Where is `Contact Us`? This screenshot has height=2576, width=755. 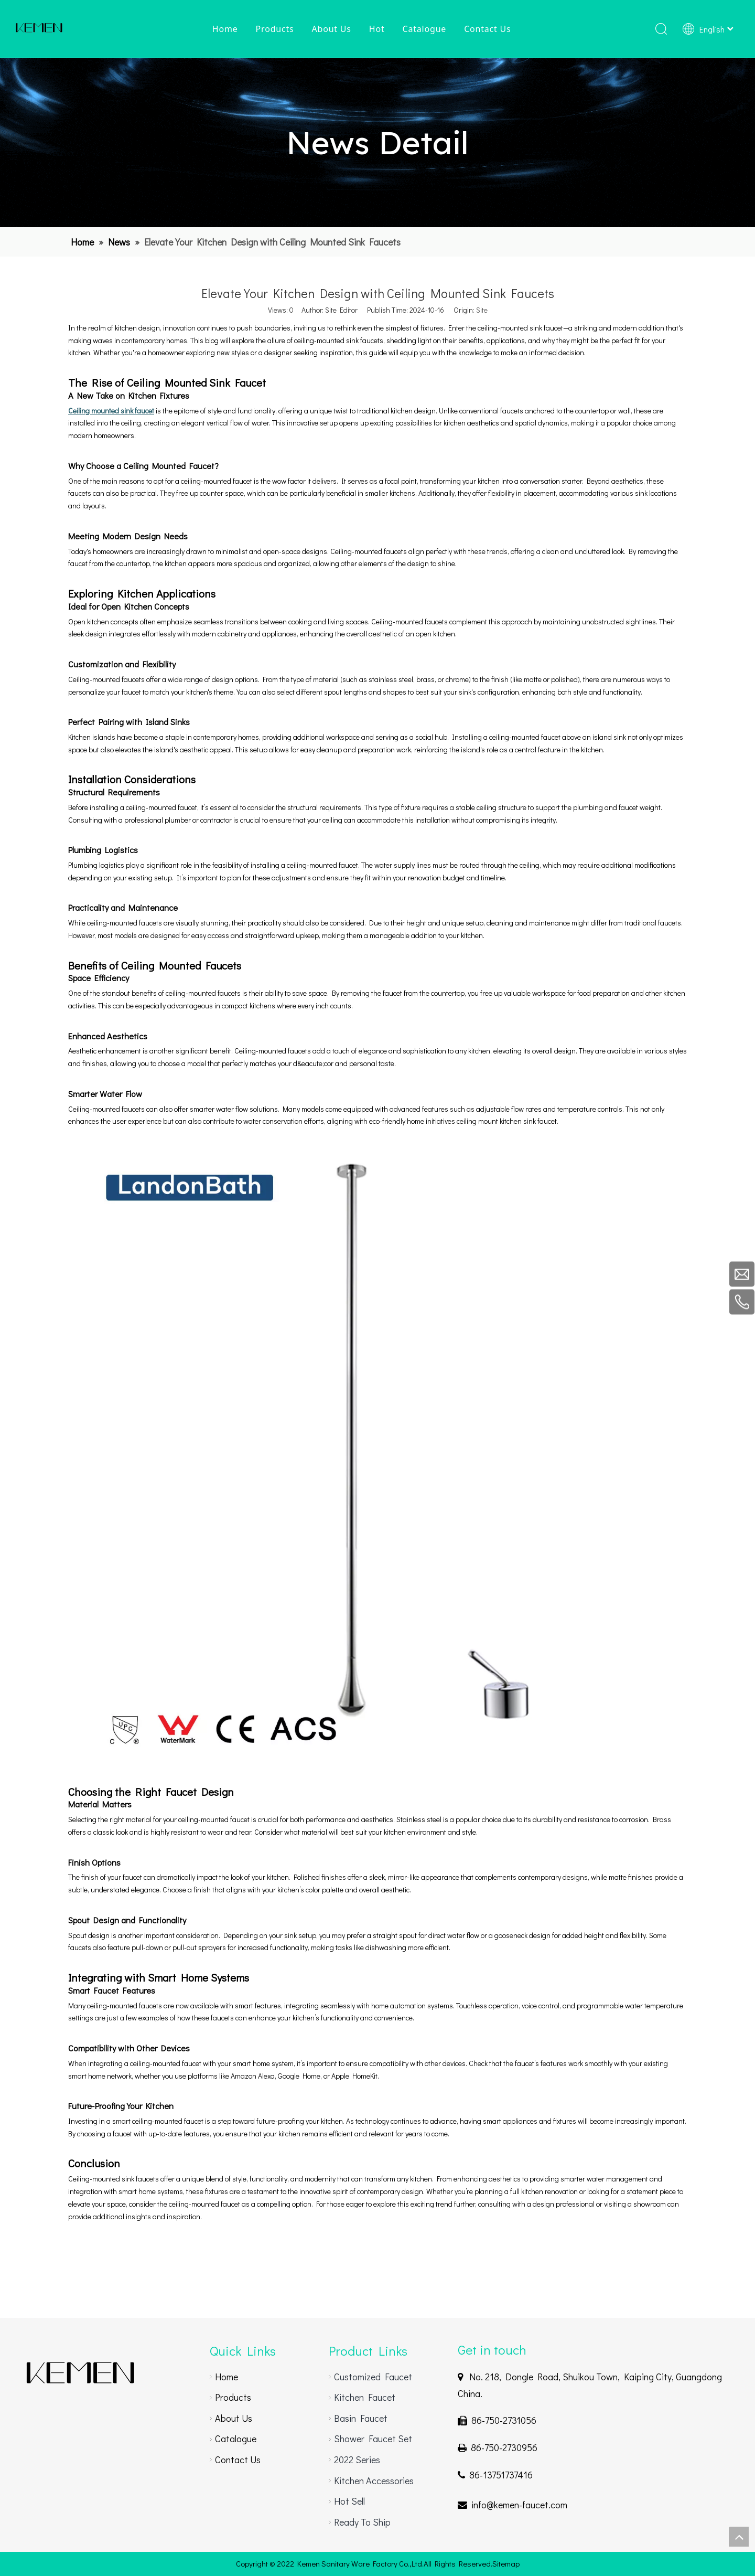 Contact Us is located at coordinates (487, 29).